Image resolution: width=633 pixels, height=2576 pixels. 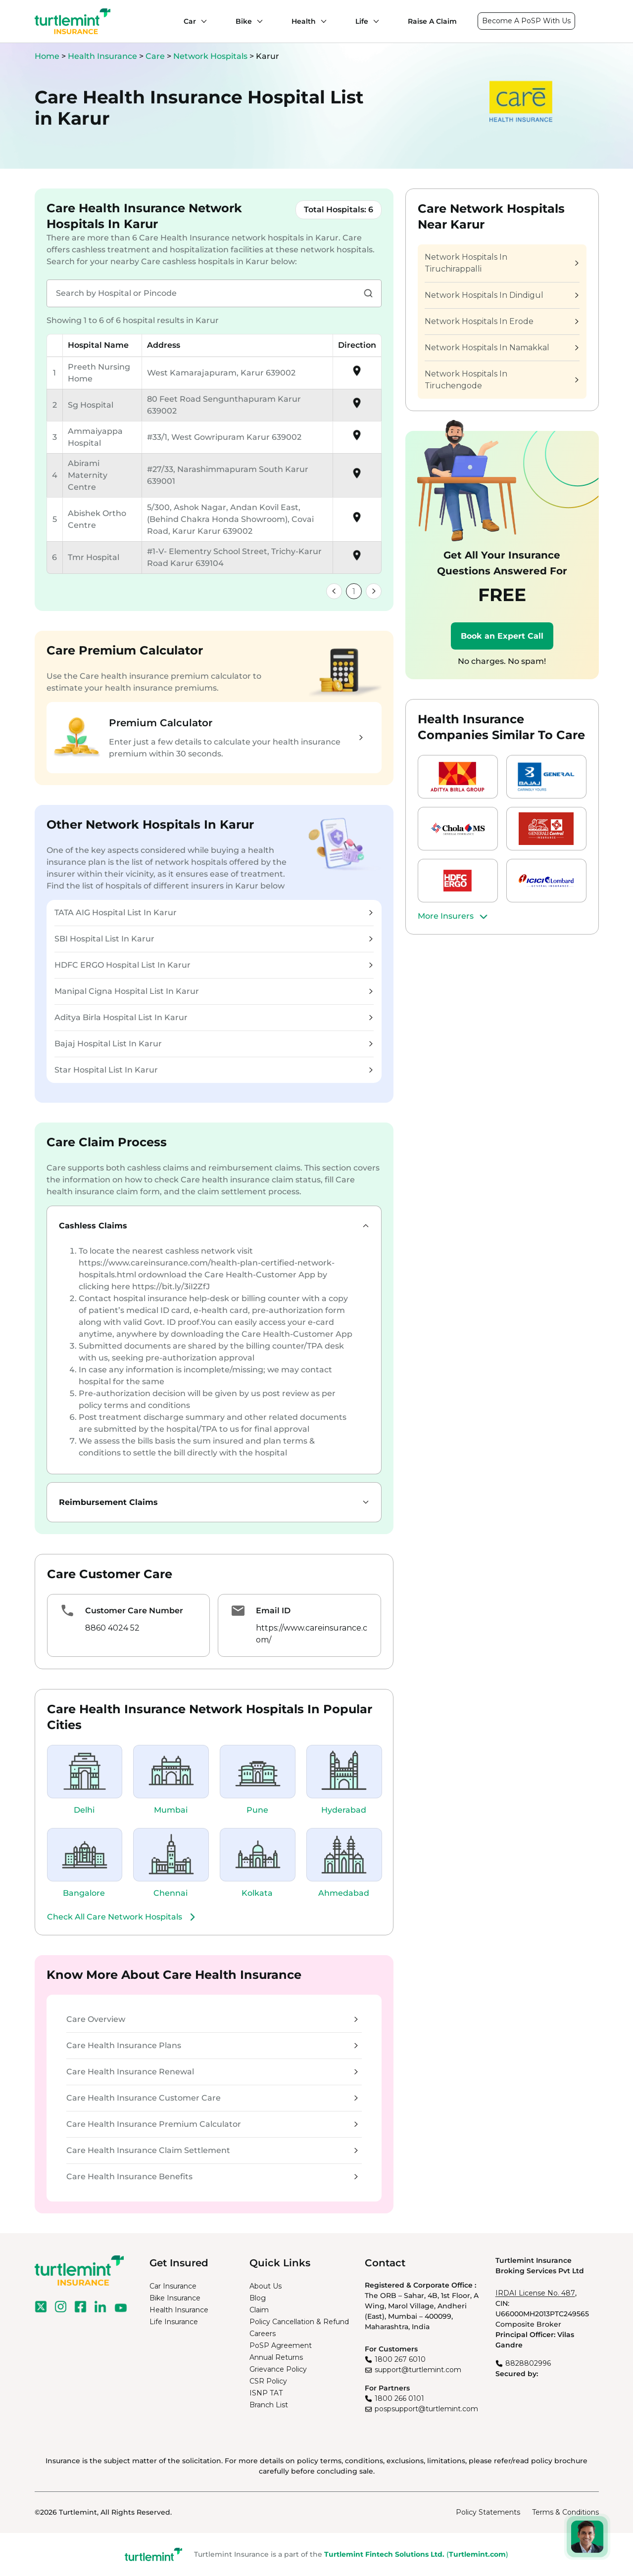 What do you see at coordinates (268, 2381) in the screenshot?
I see `CSR Policy` at bounding box center [268, 2381].